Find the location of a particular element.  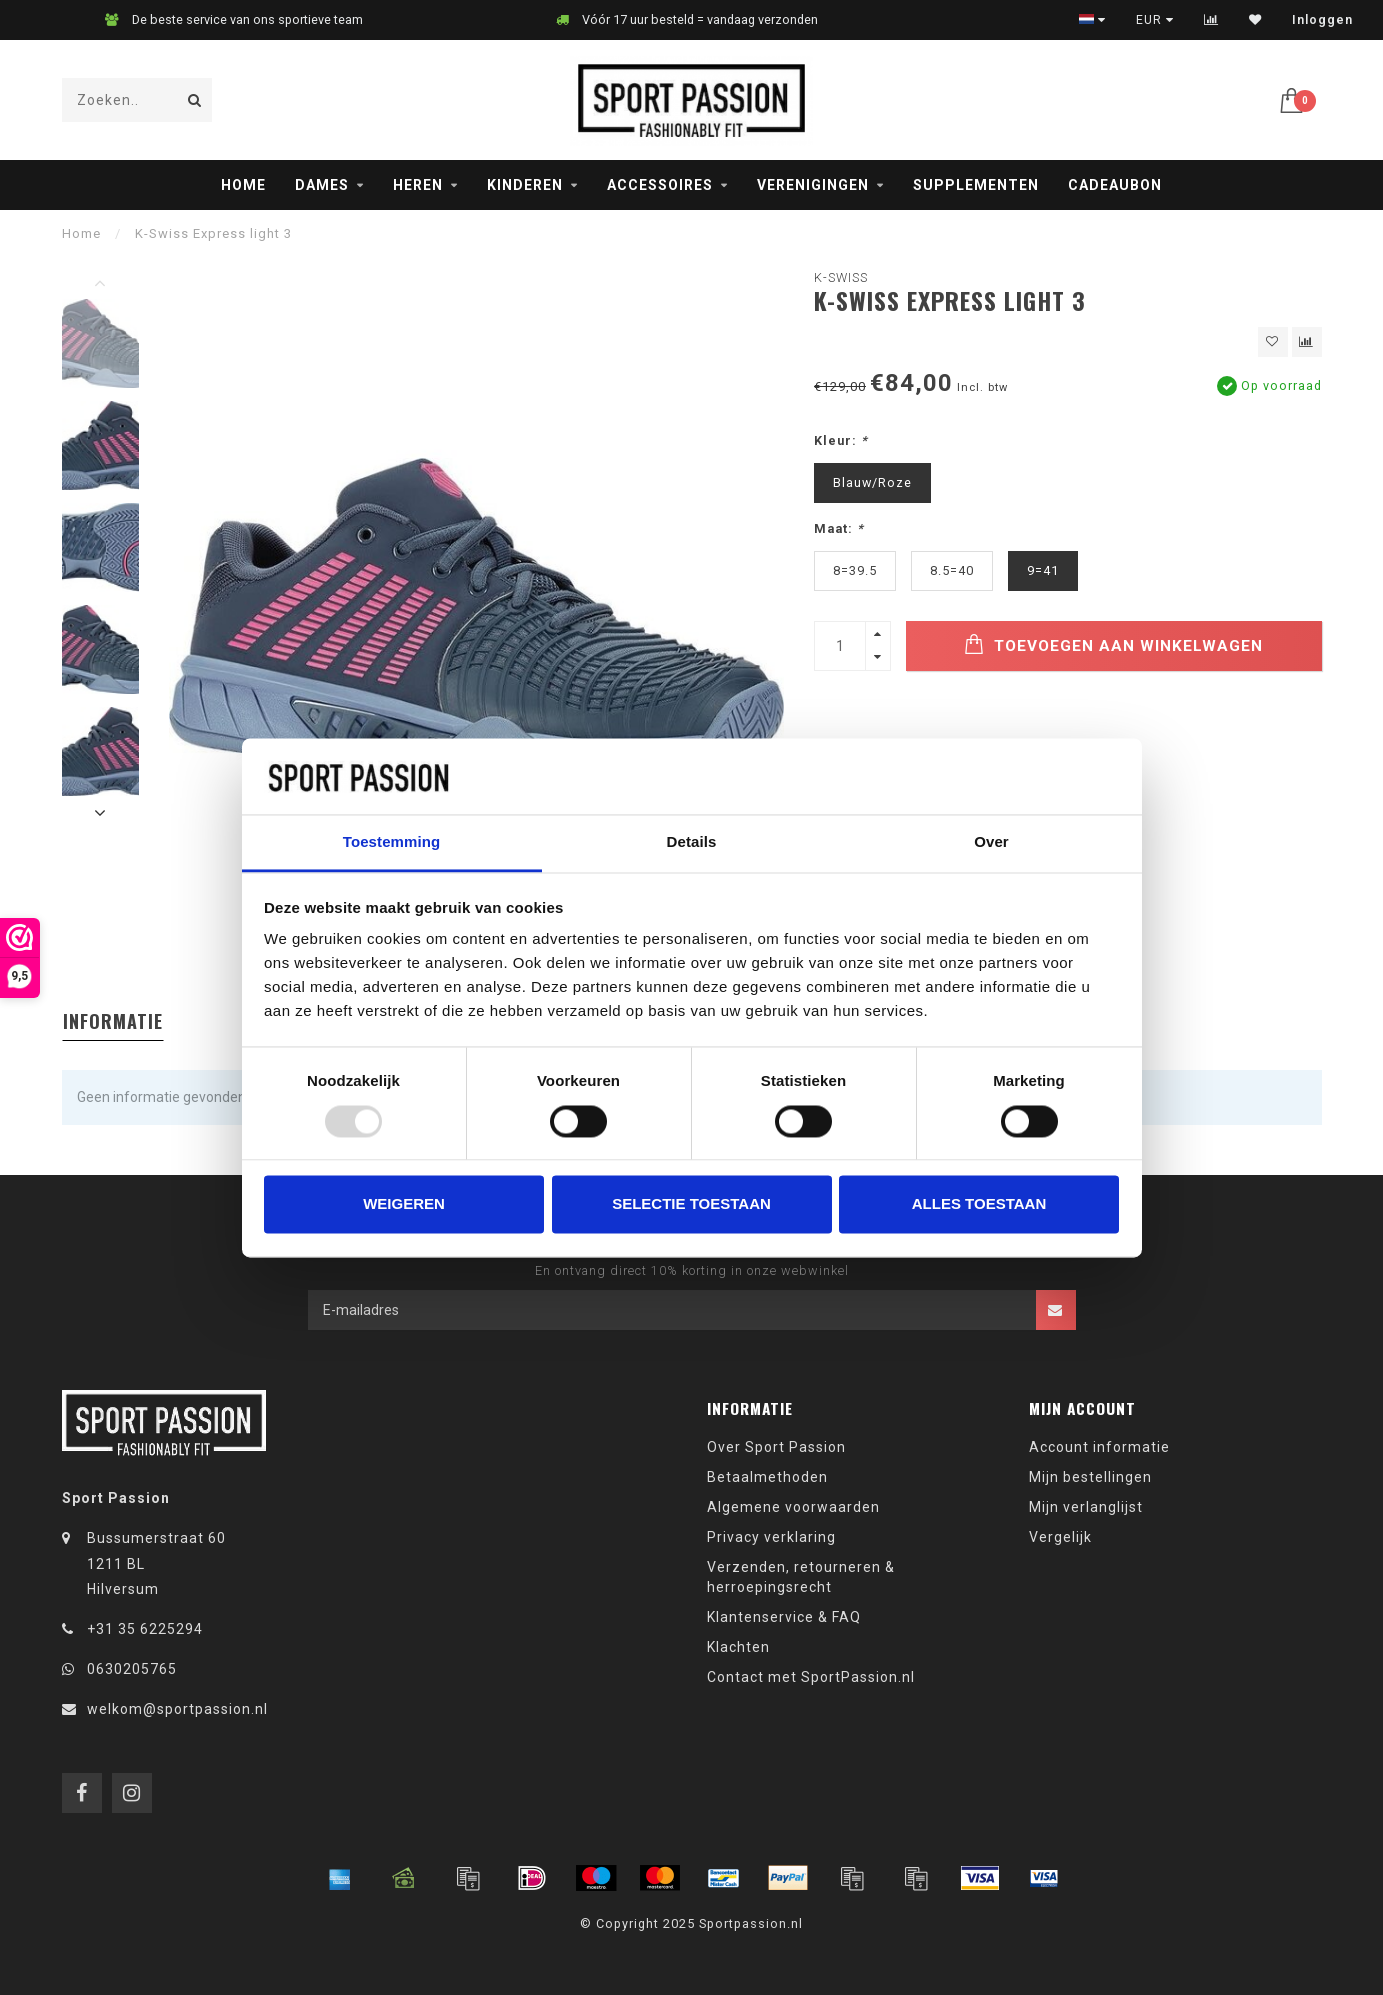

Klachten is located at coordinates (738, 1647).